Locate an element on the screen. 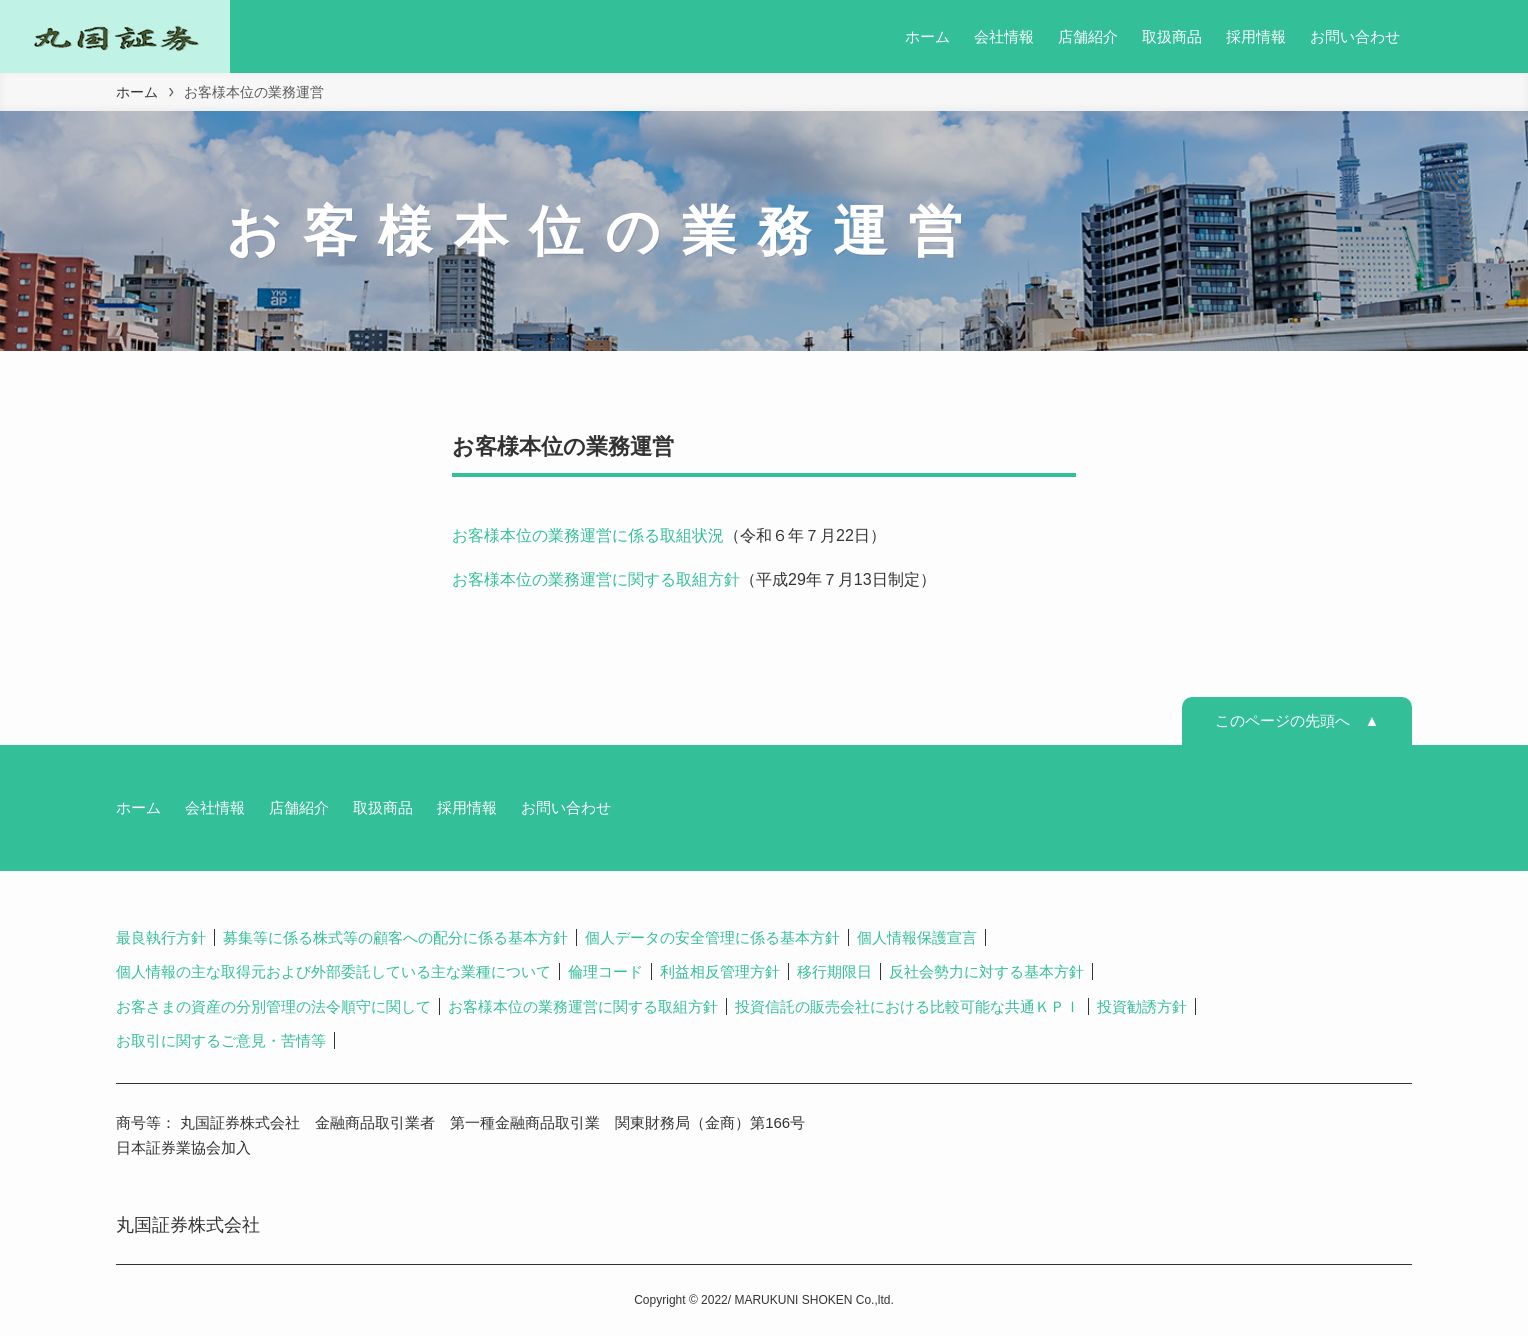  お客さまの資産の分別管理の法令順守に関して is located at coordinates (273, 1006).